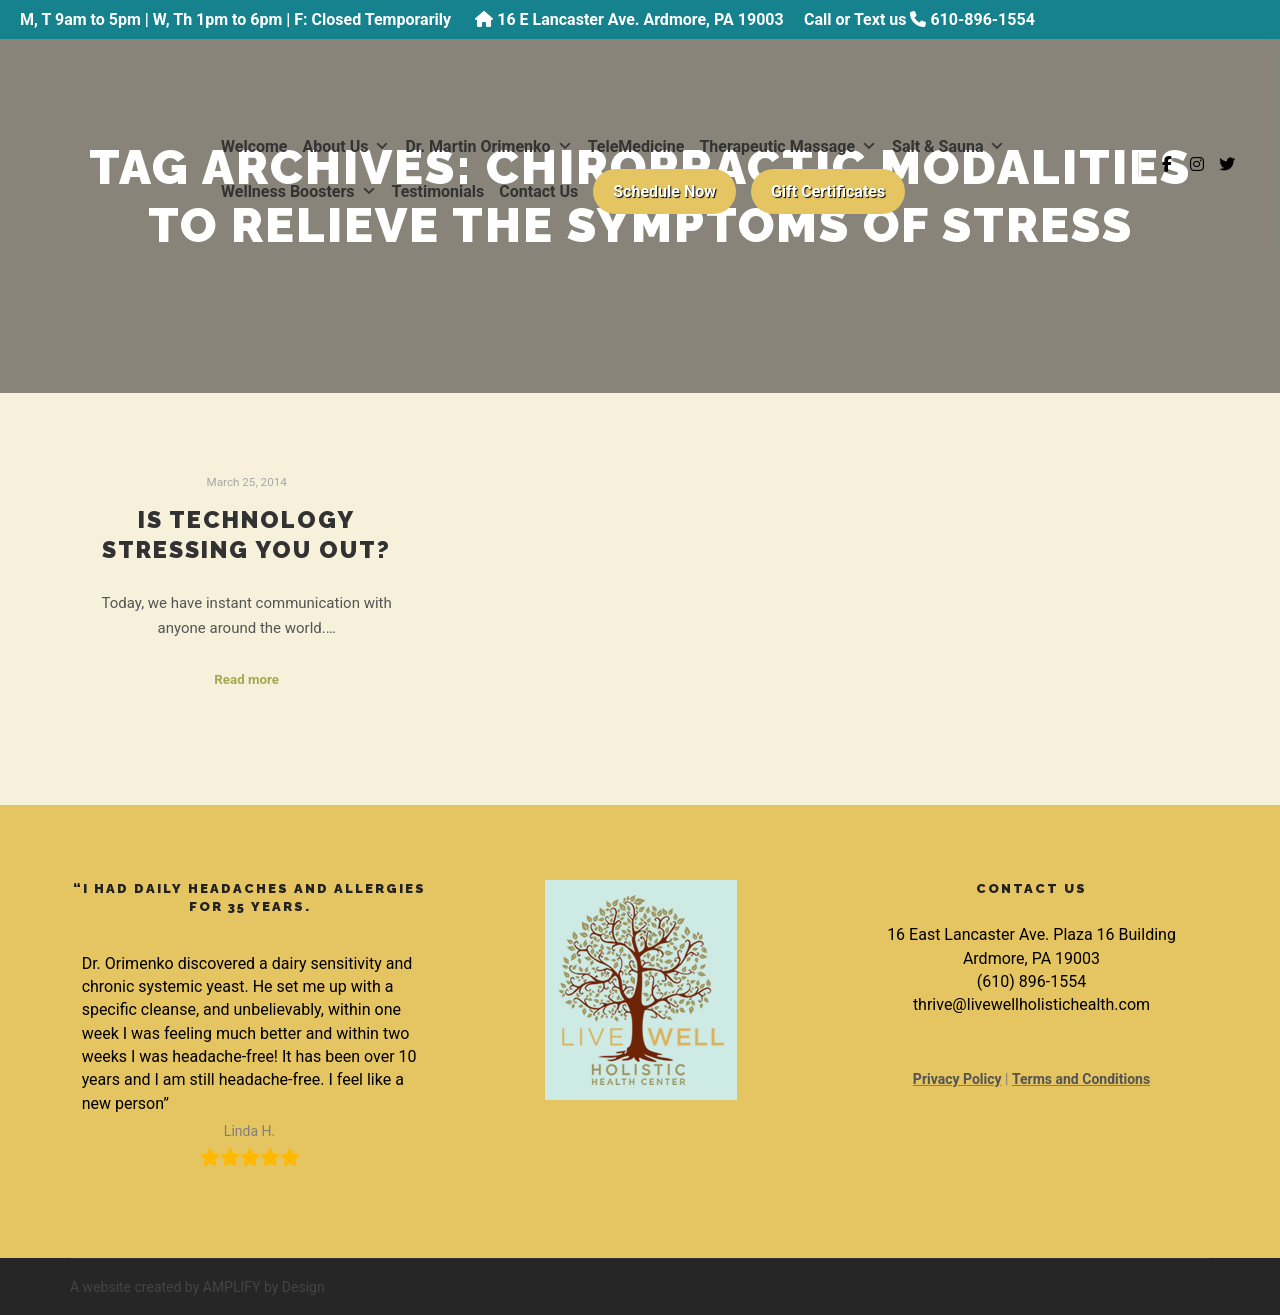 The width and height of the screenshot is (1280, 1315). I want to click on Privacy Policy, so click(957, 1079).